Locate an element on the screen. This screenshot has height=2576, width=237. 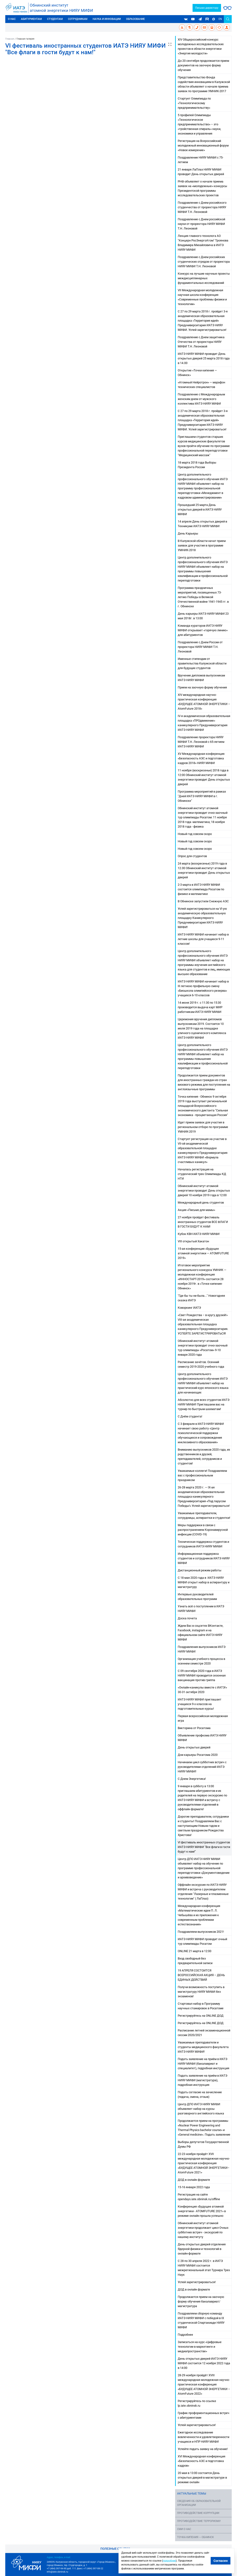
21 января ЛаПлаз НИЯУ МИФИ проводит День открытых дверей is located at coordinates (201, 172).